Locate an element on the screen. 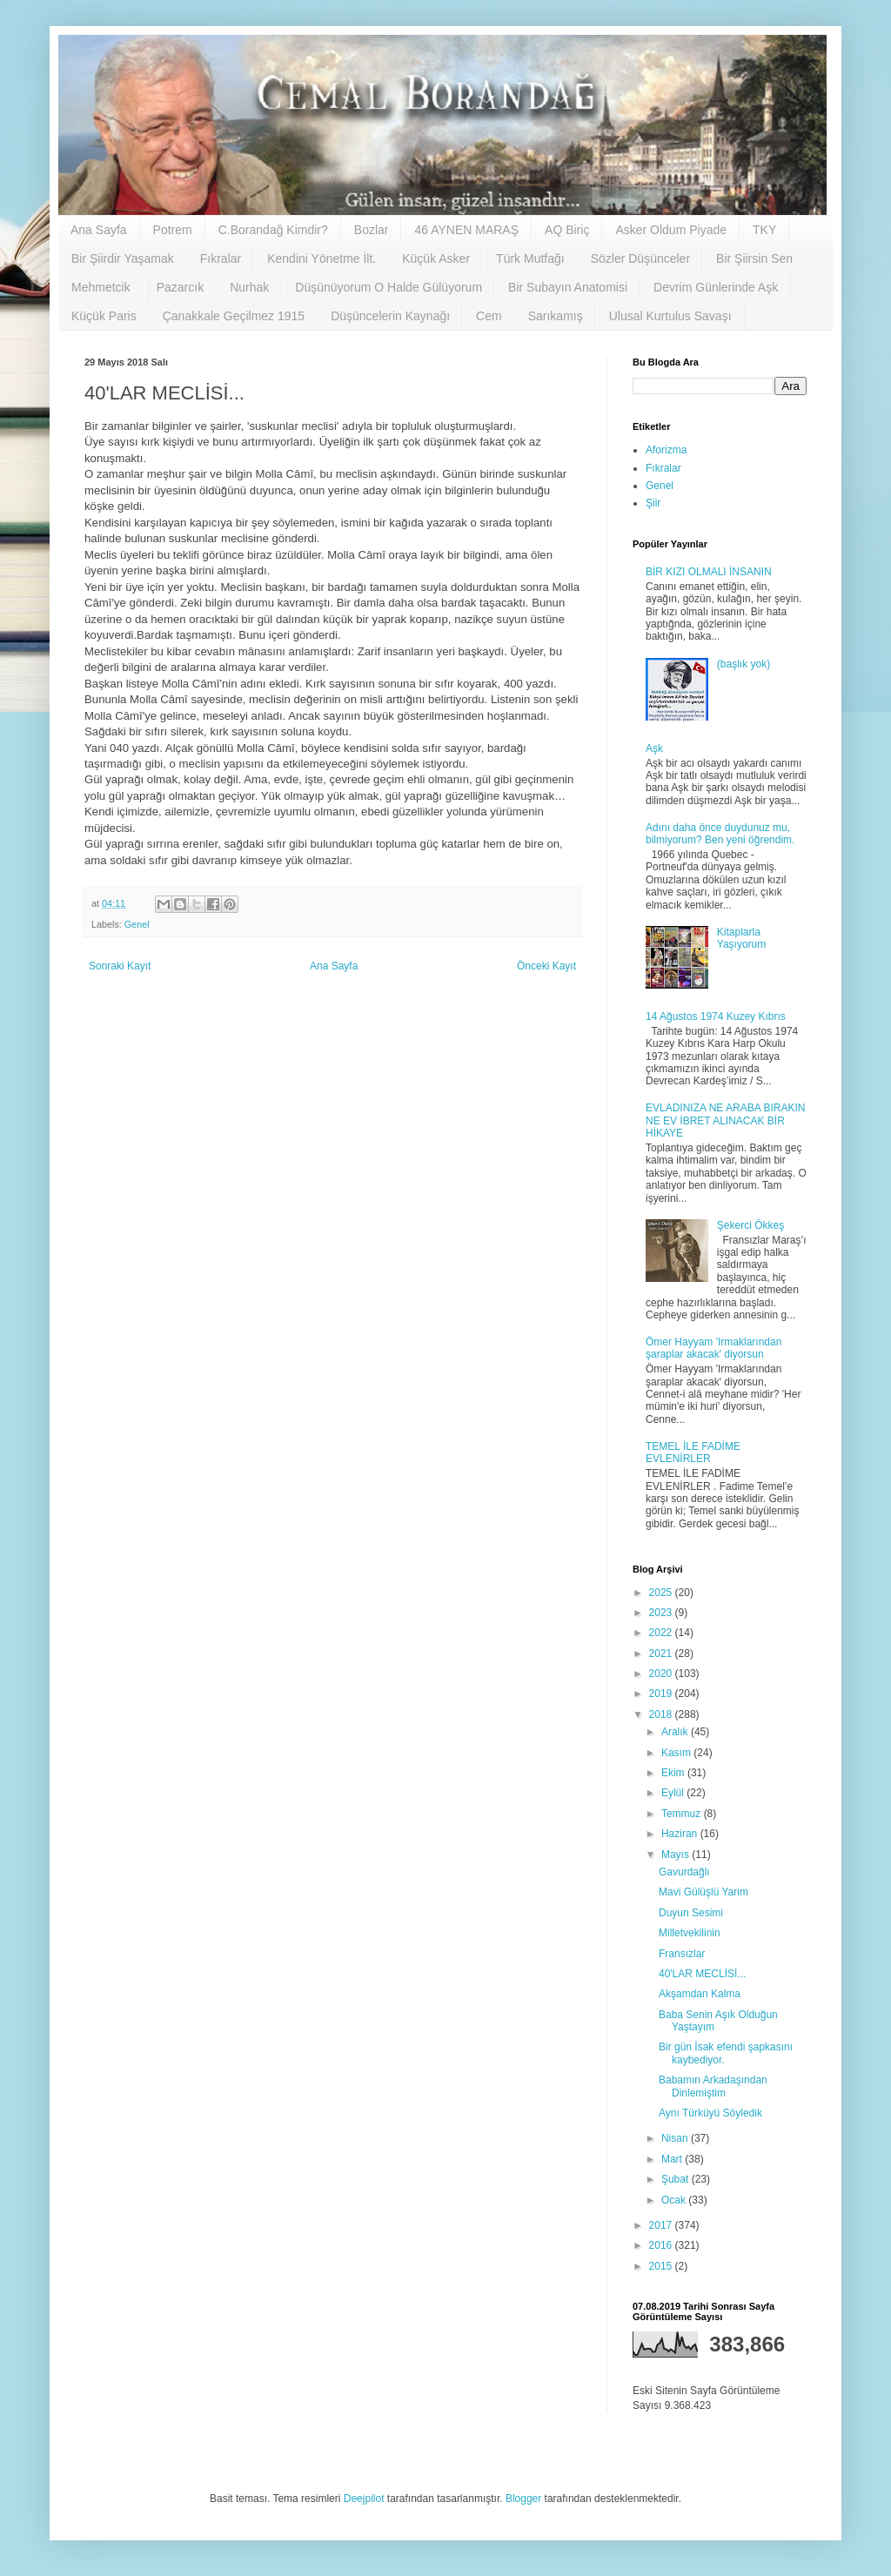  2019 is located at coordinates (662, 1693).